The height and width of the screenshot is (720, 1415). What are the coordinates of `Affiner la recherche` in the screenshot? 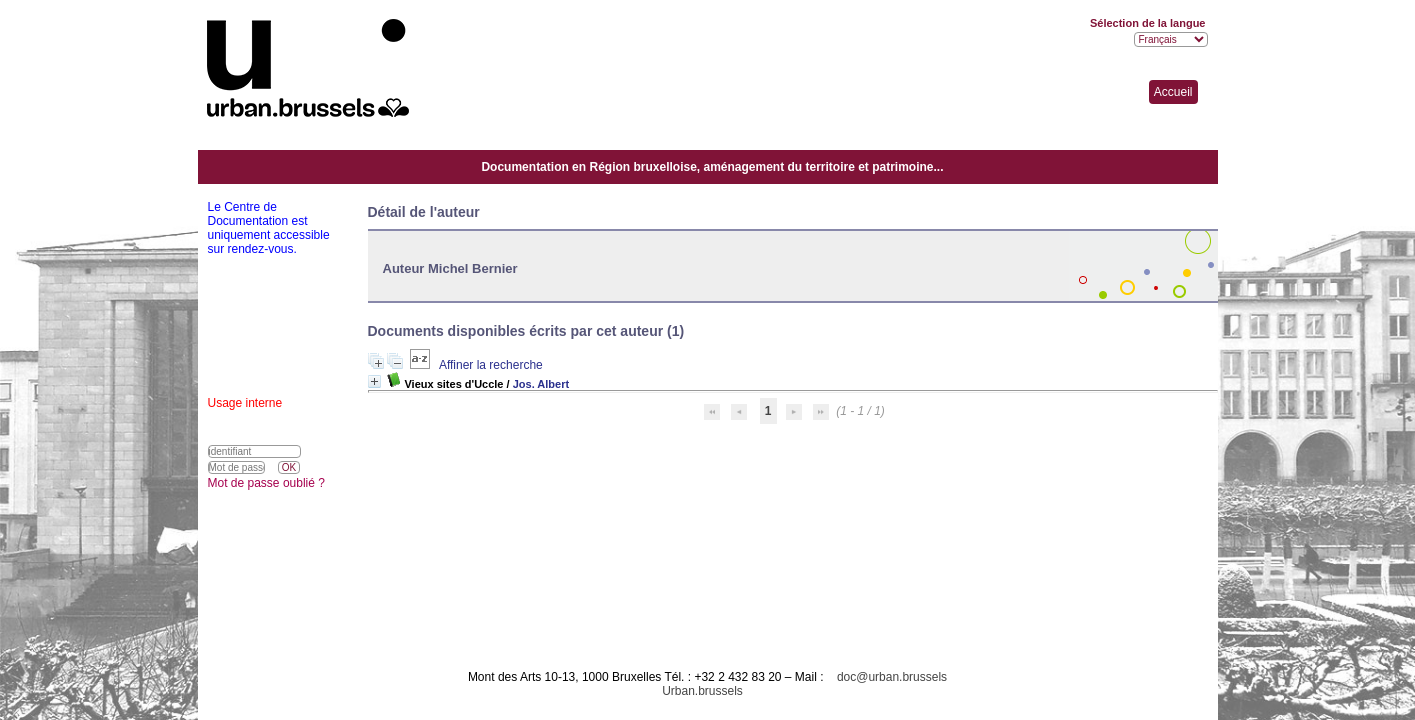 It's located at (491, 365).